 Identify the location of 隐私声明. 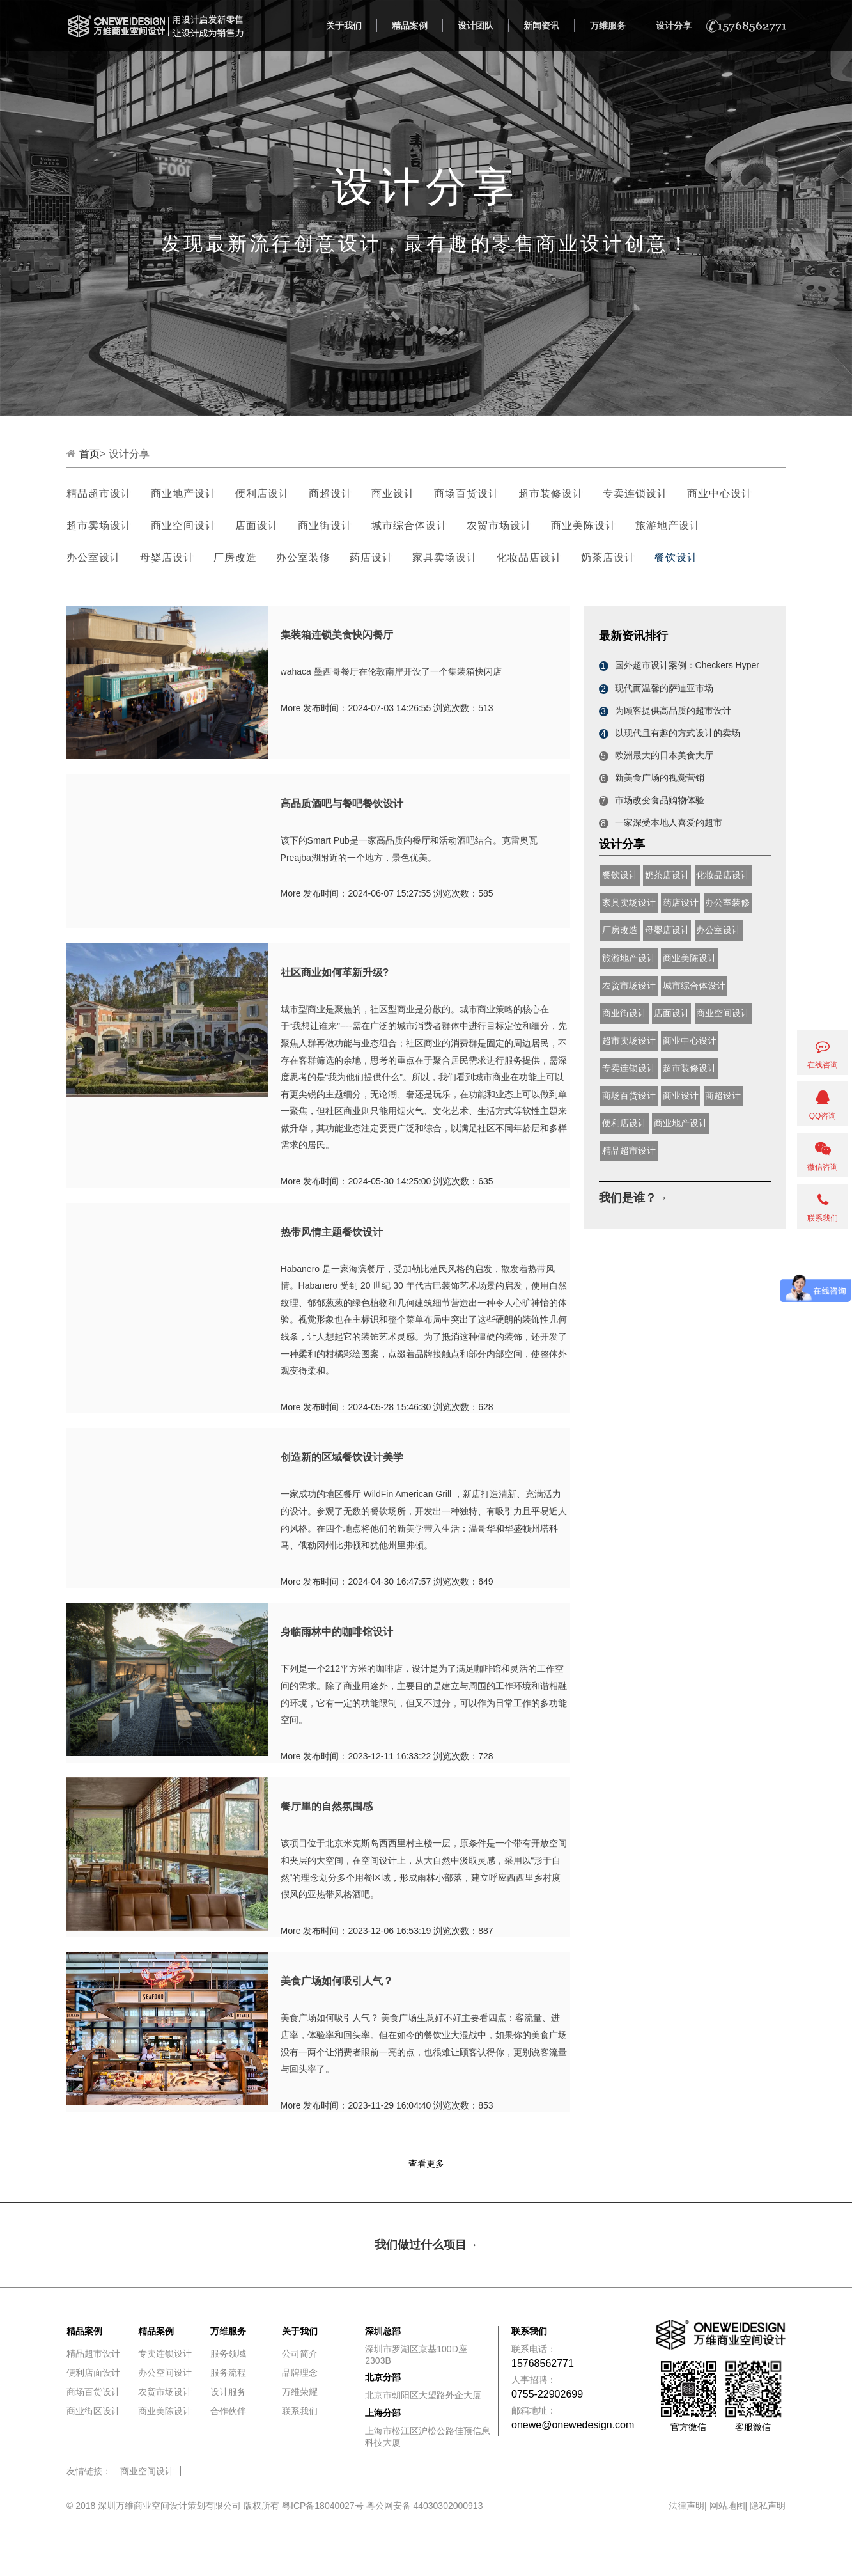
(768, 2506).